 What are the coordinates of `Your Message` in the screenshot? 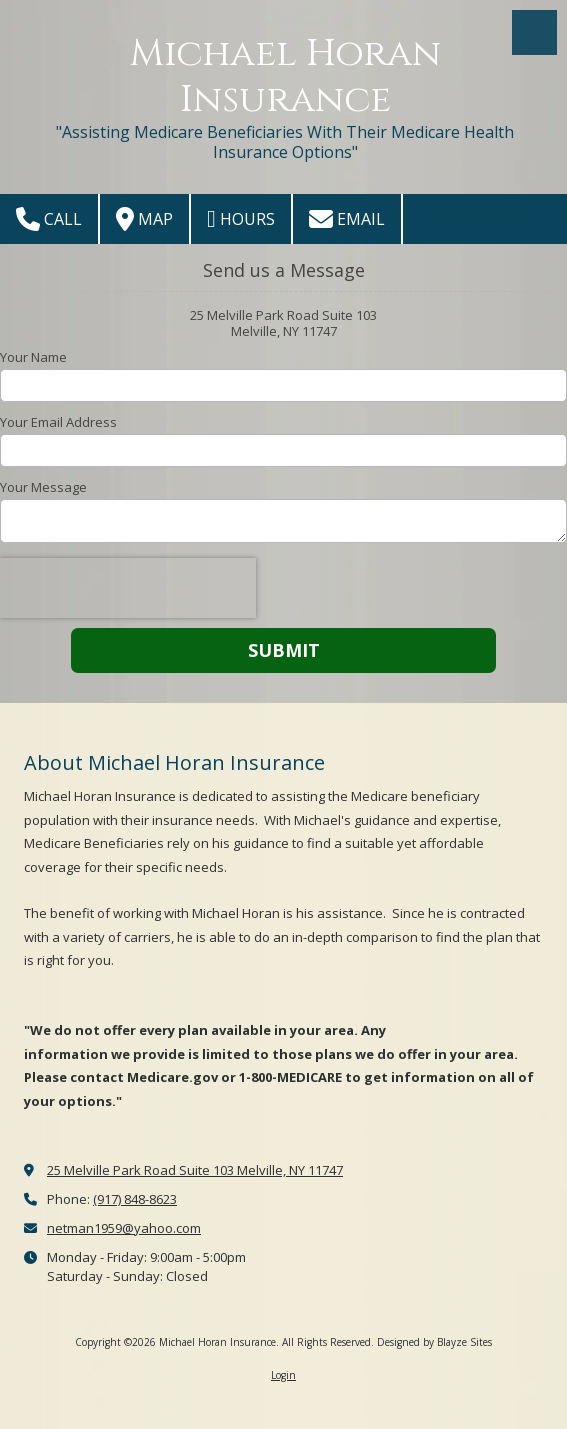 It's located at (43, 487).